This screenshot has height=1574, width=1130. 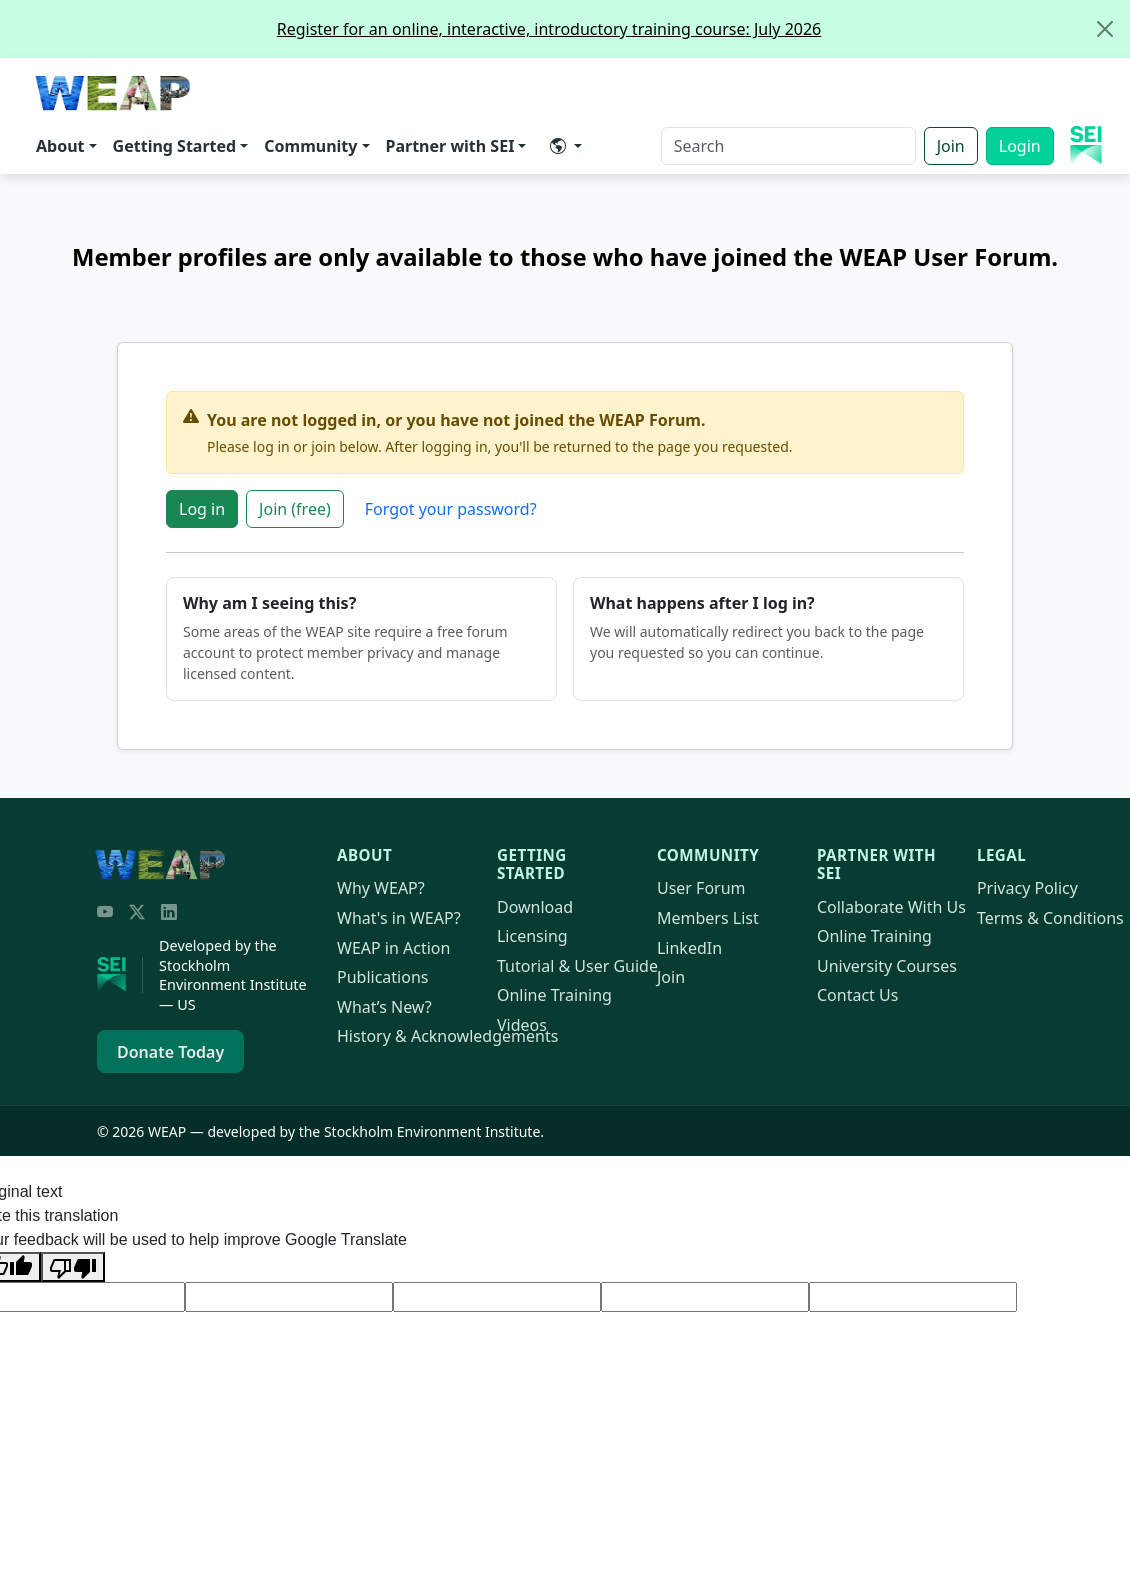 What do you see at coordinates (535, 907) in the screenshot?
I see `Download` at bounding box center [535, 907].